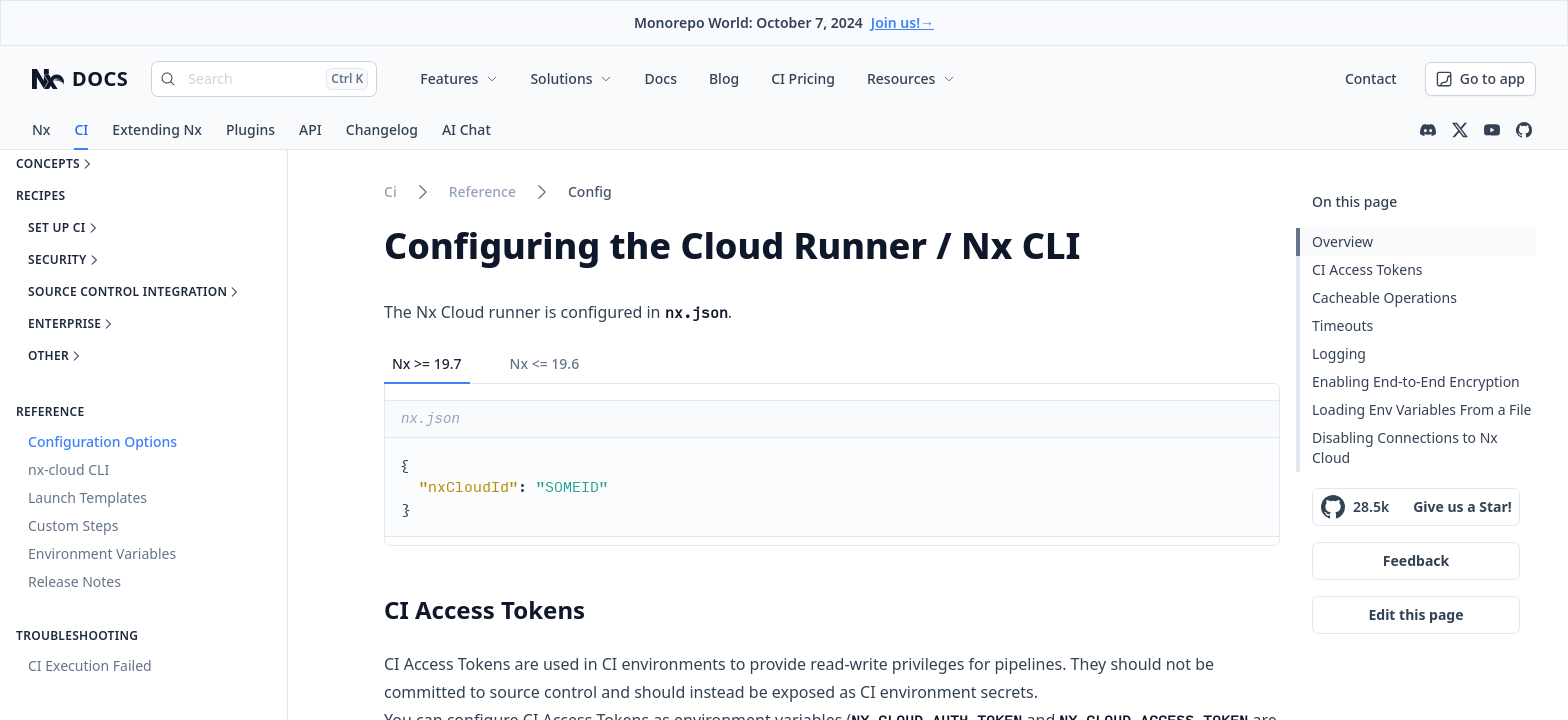 This screenshot has height=720, width=1568. I want to click on Cacheable Operations, so click(1384, 297).